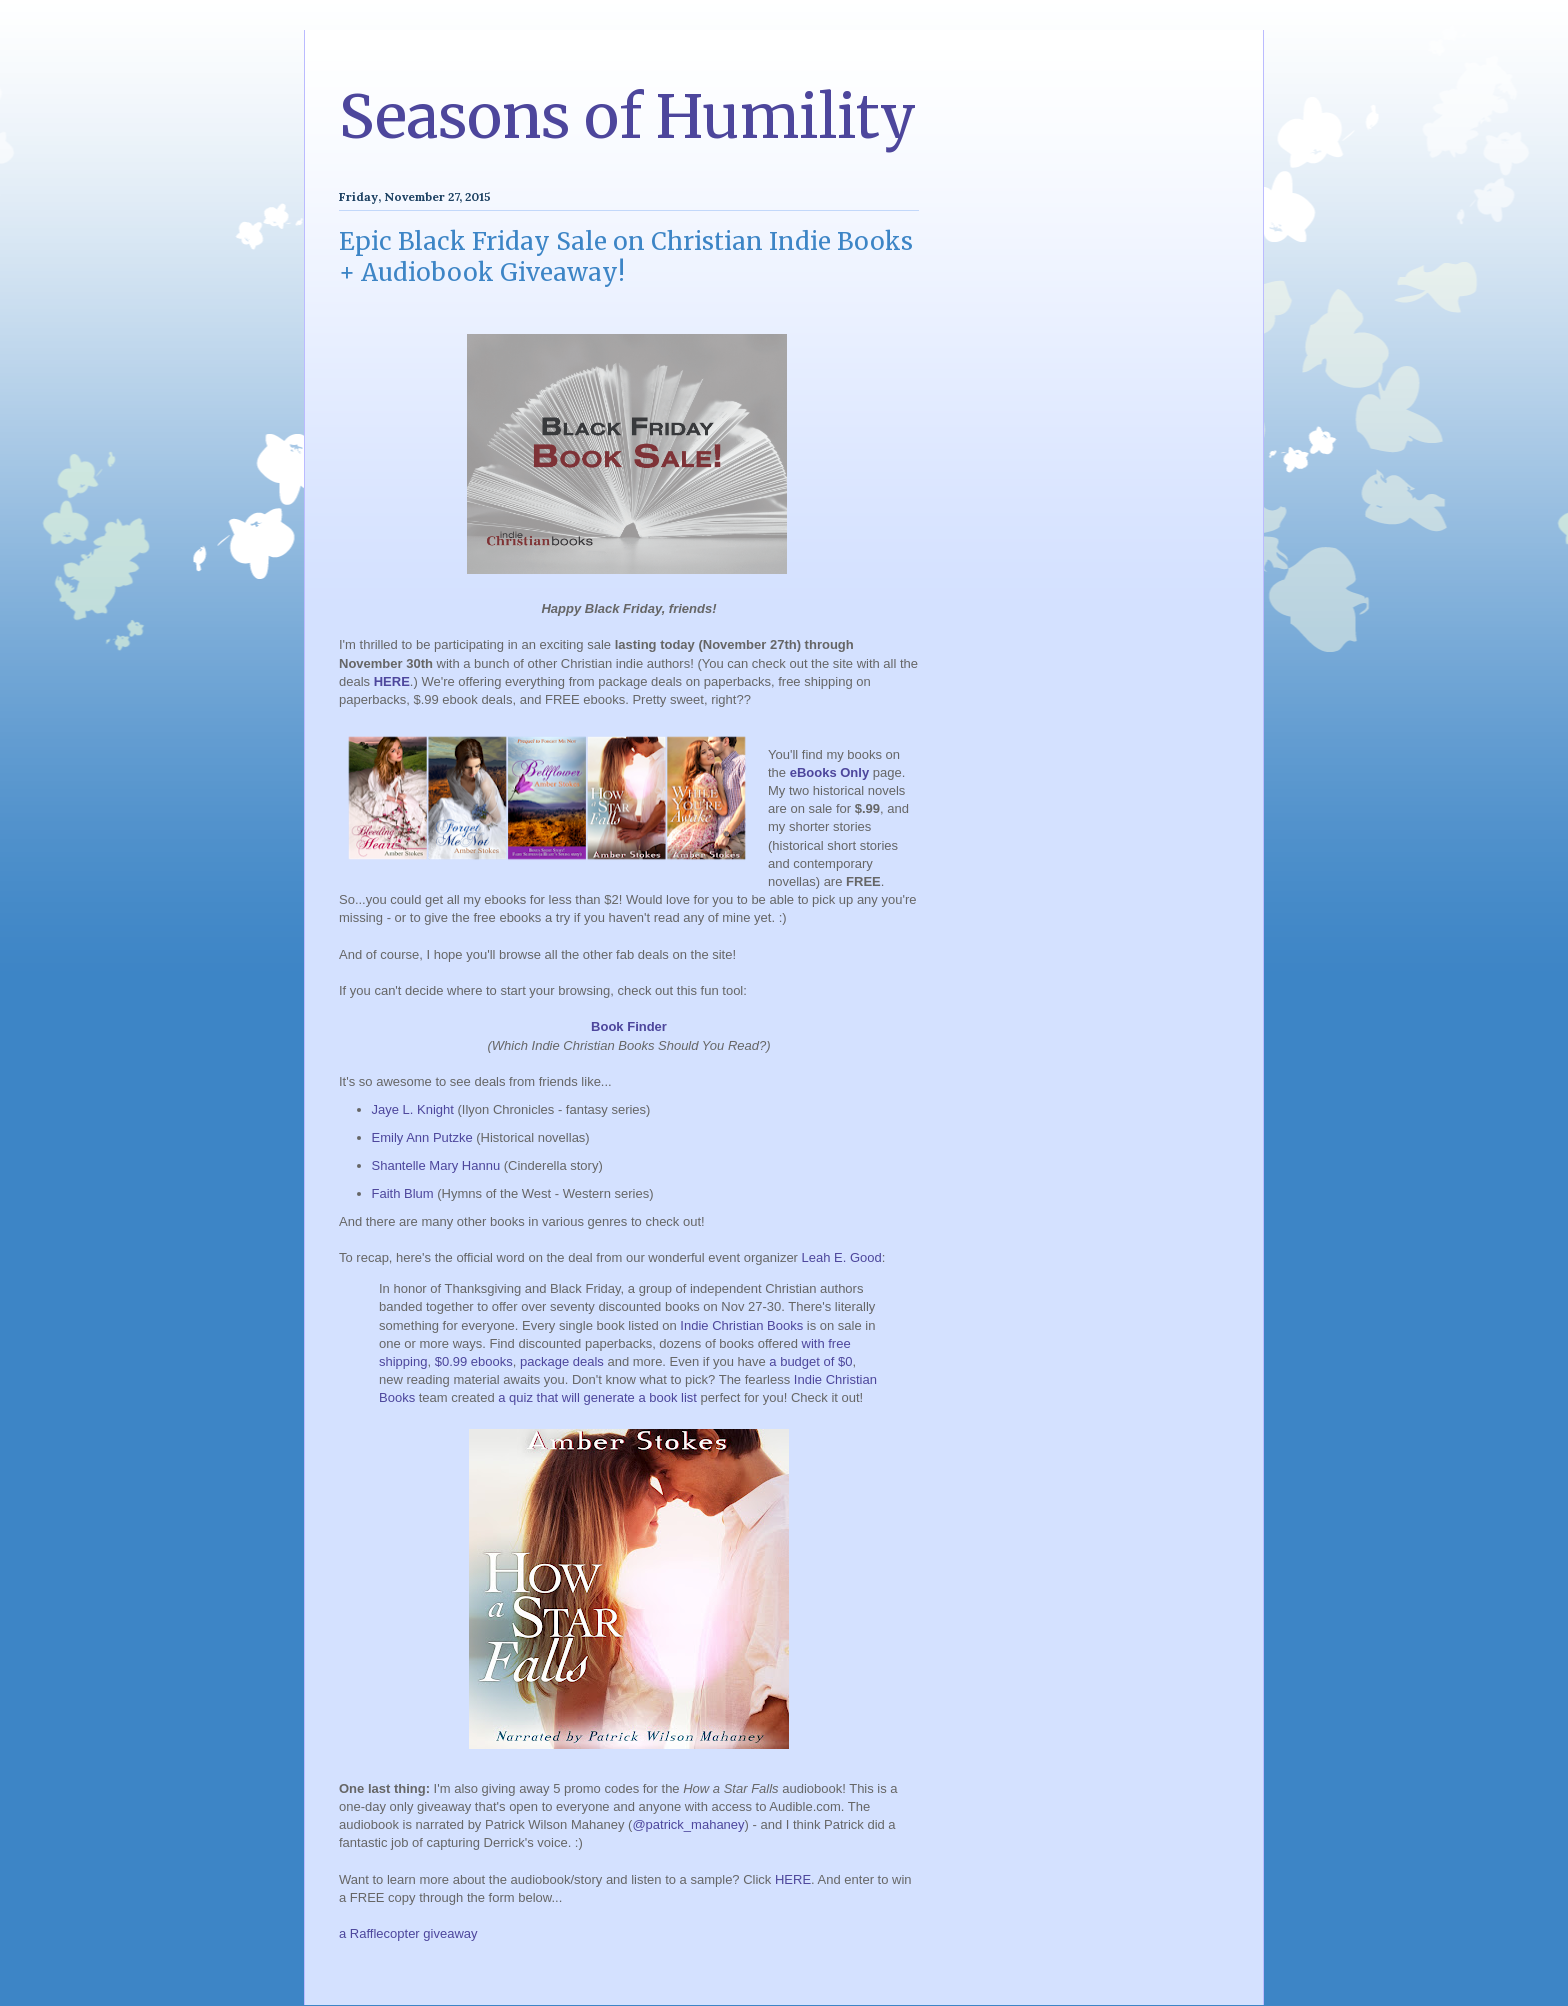 The height and width of the screenshot is (2006, 1568). Describe the element at coordinates (741, 1325) in the screenshot. I see `Indie Christian Books` at that location.